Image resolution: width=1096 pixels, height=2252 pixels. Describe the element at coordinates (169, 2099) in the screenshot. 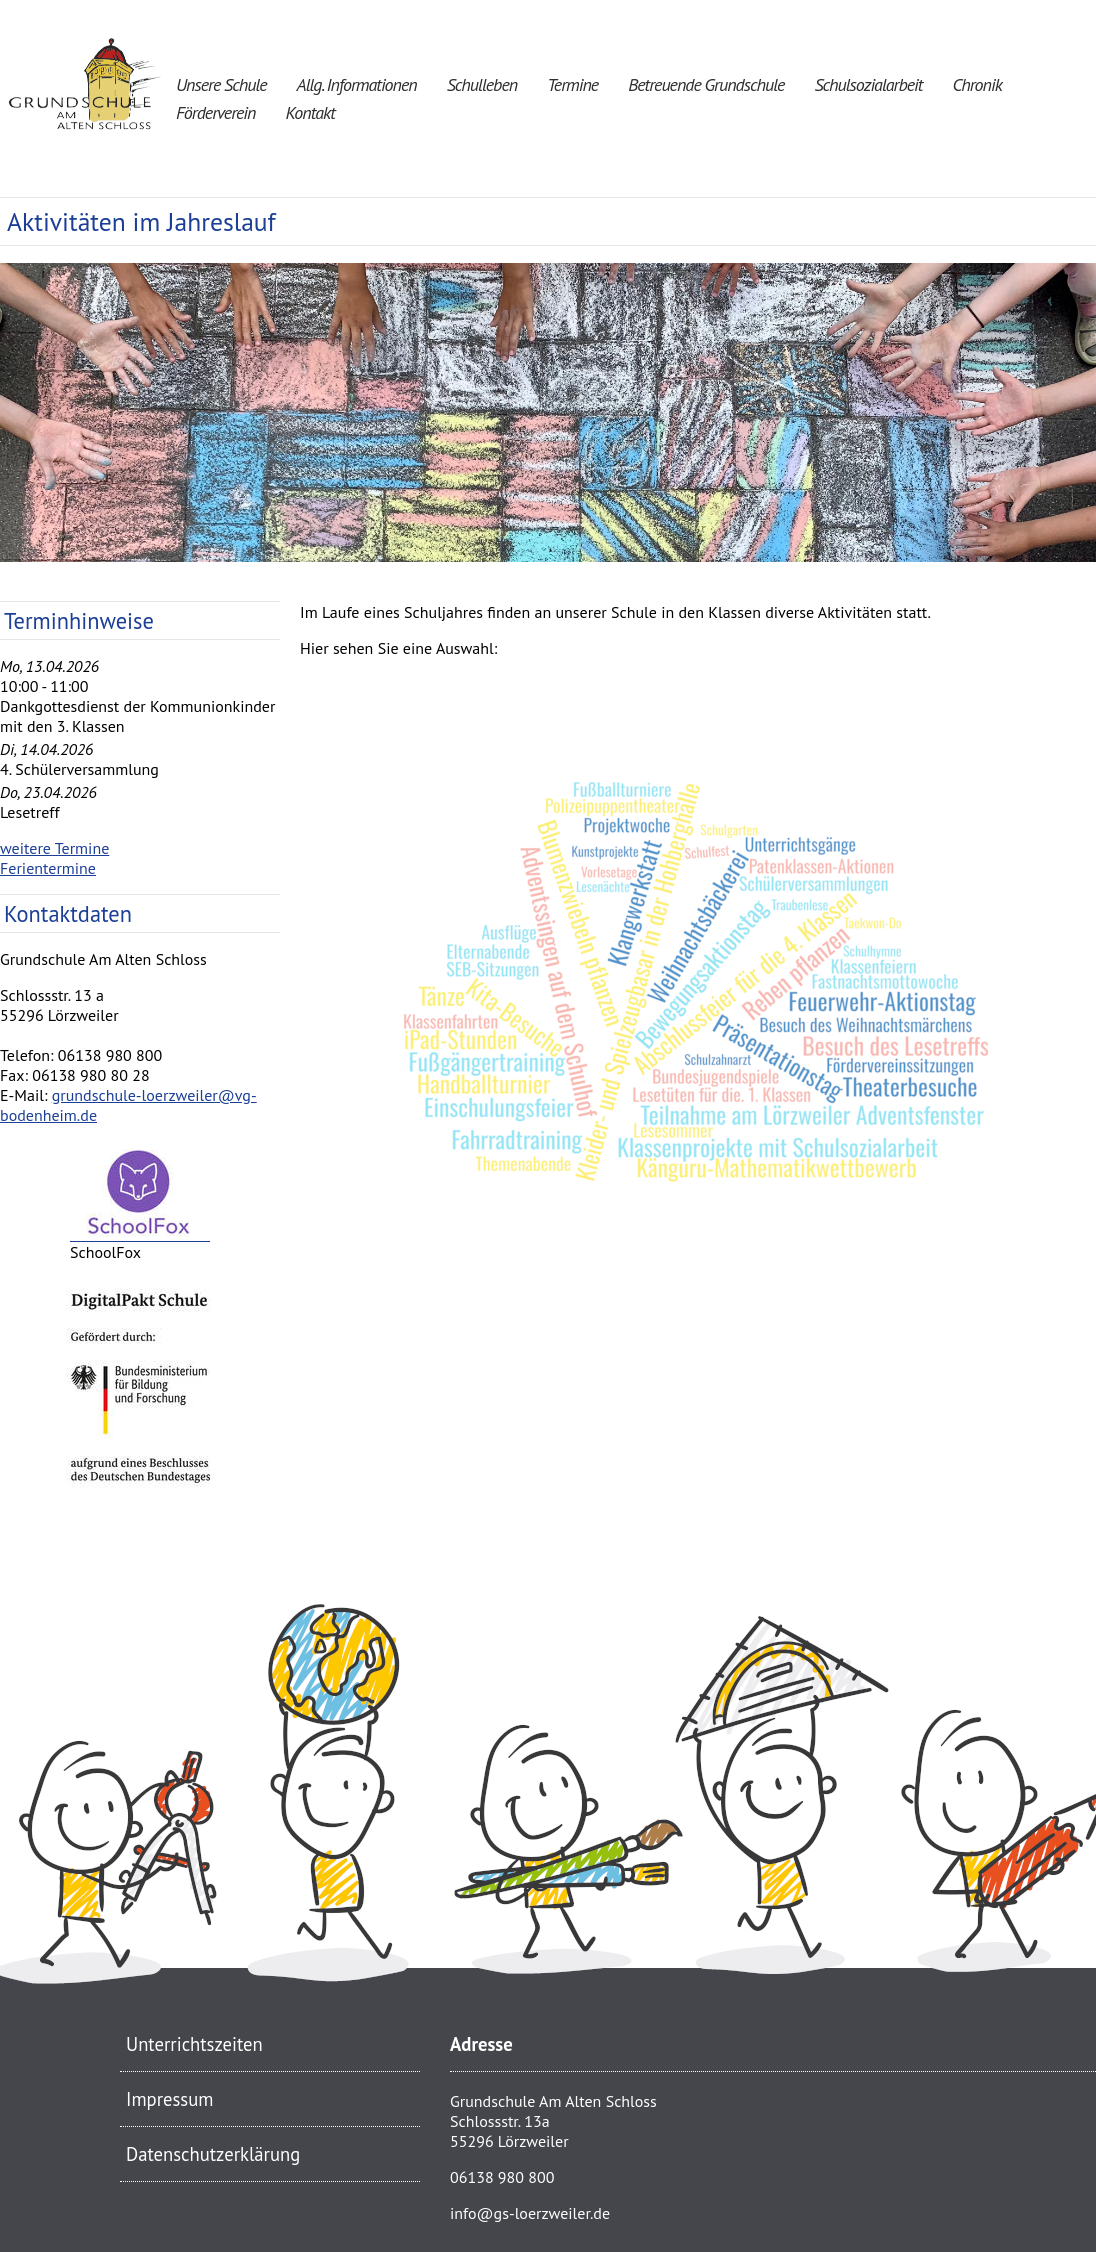

I see `Impressum` at that location.